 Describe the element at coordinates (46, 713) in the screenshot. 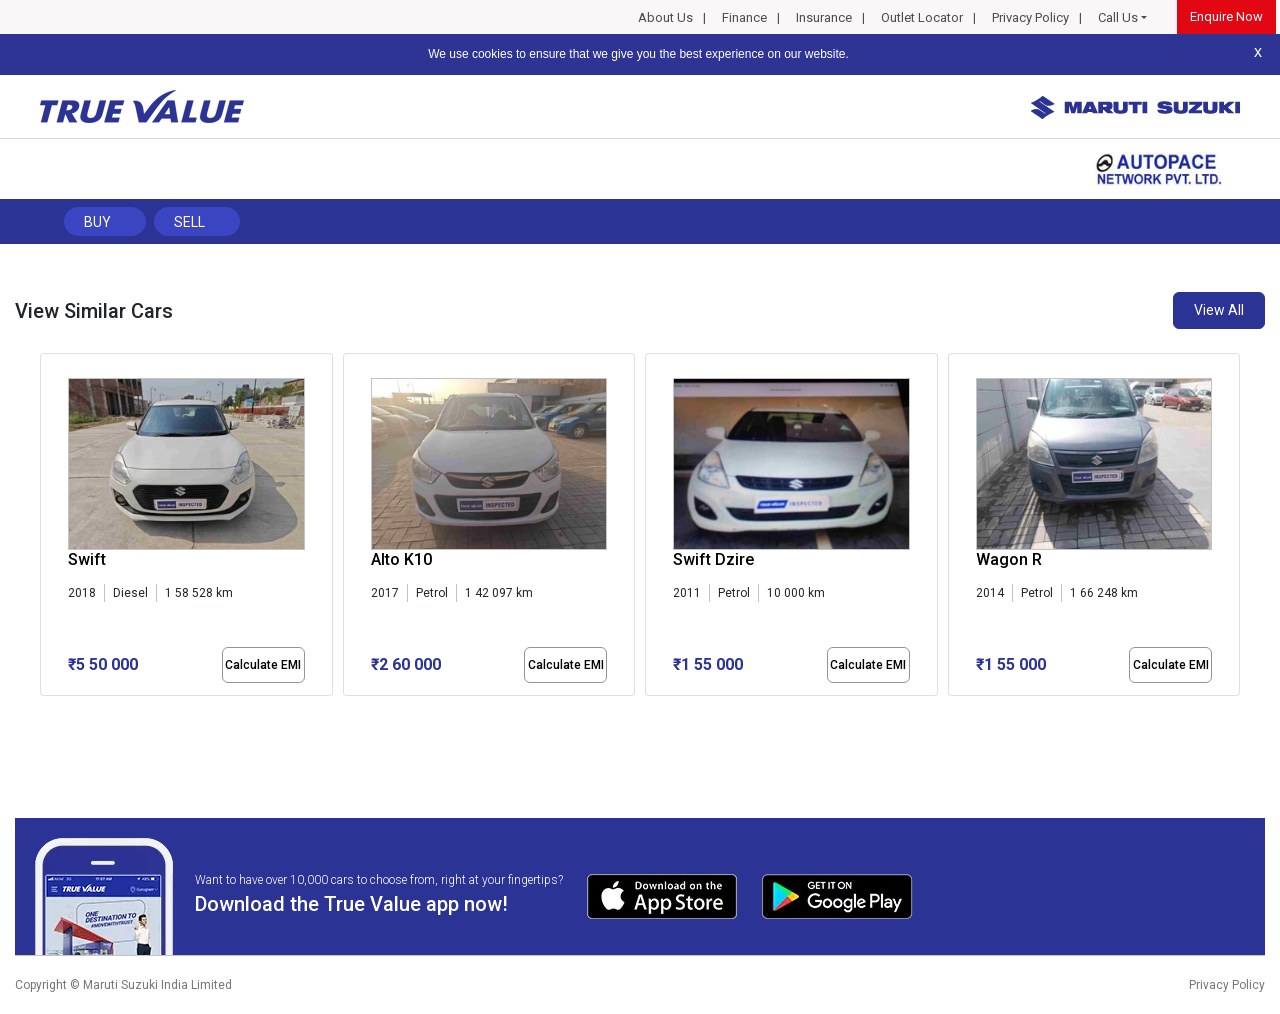

I see `[button]` at that location.